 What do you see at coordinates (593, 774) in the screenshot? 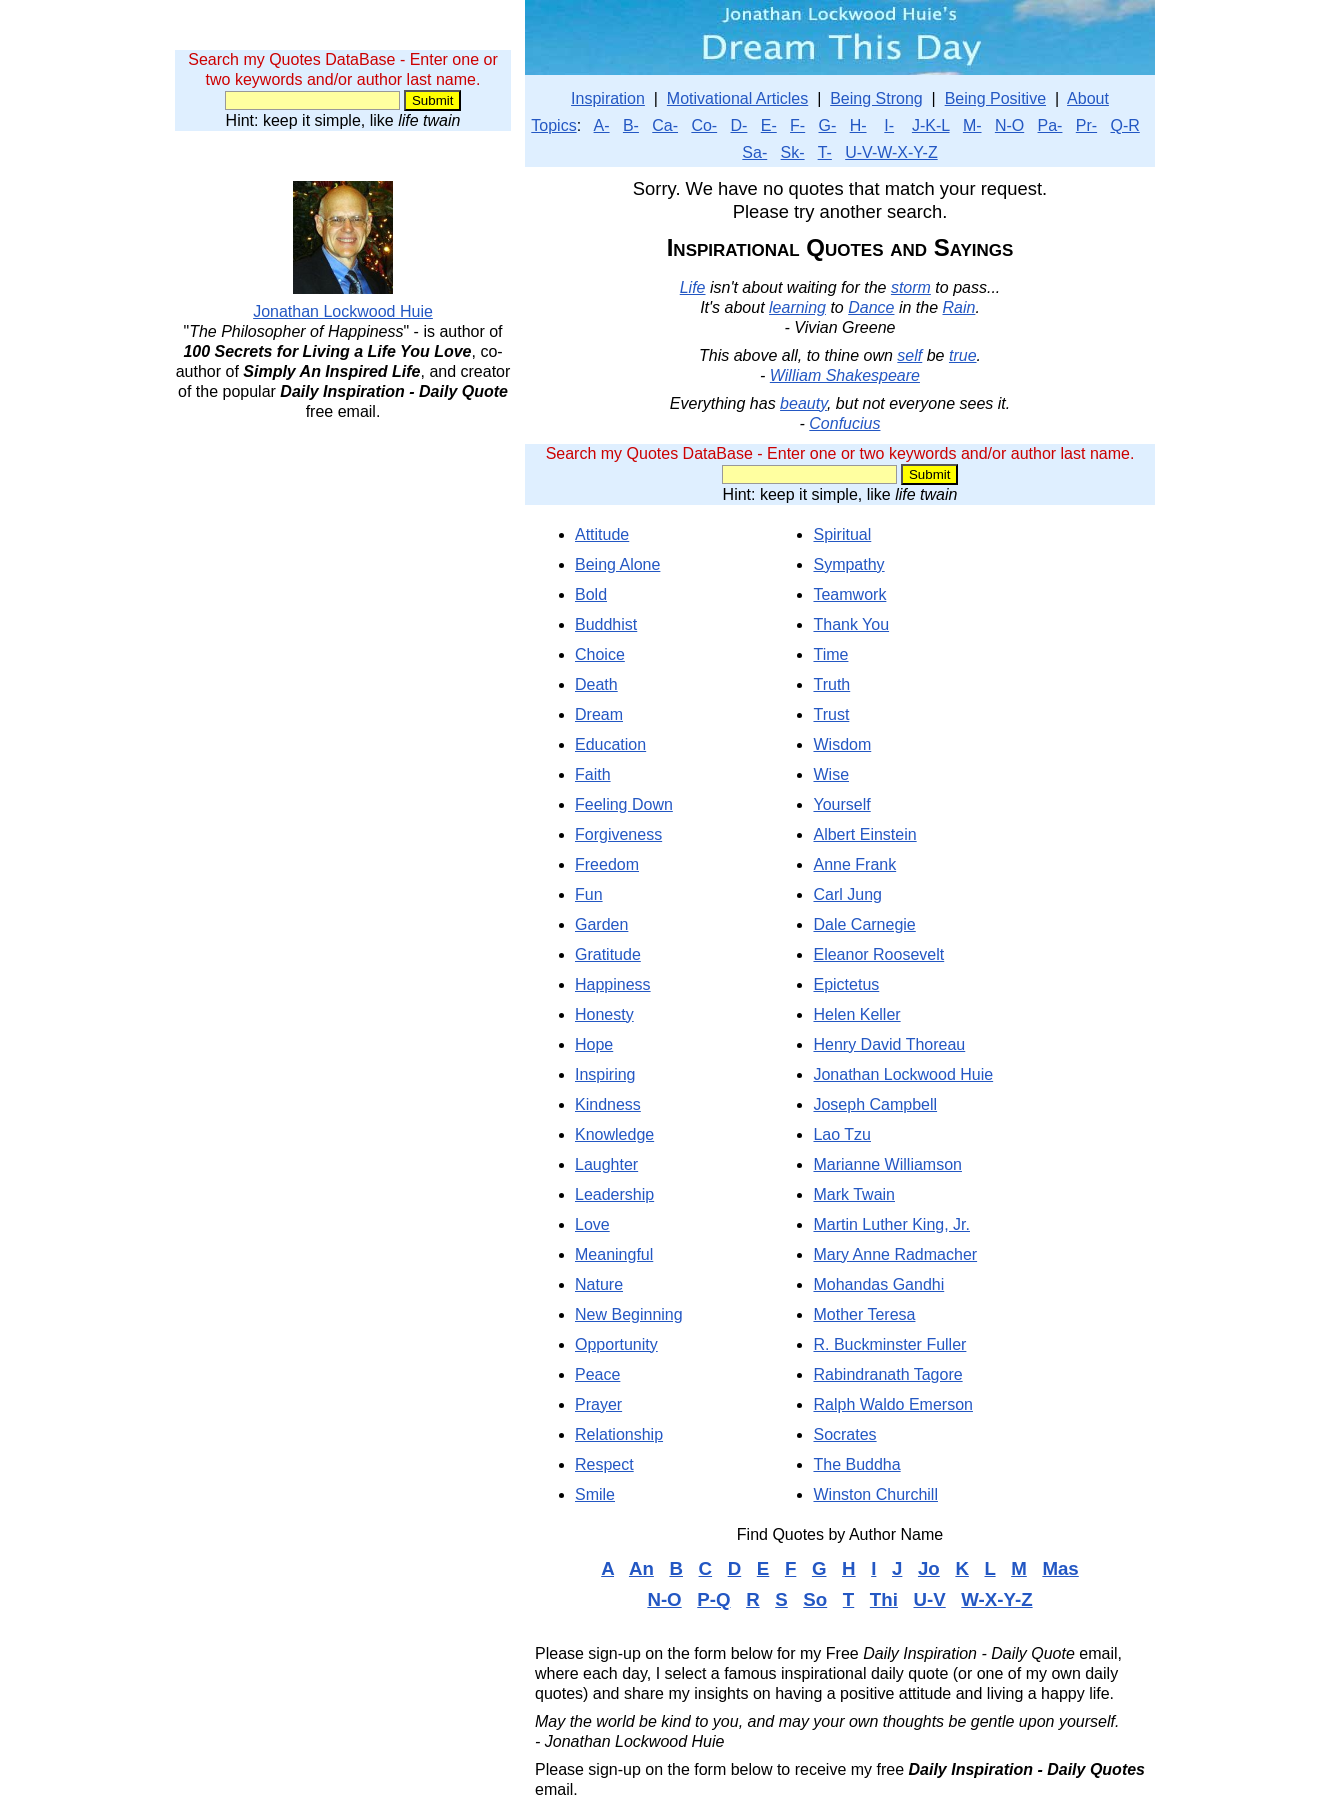
I see `Faith` at bounding box center [593, 774].